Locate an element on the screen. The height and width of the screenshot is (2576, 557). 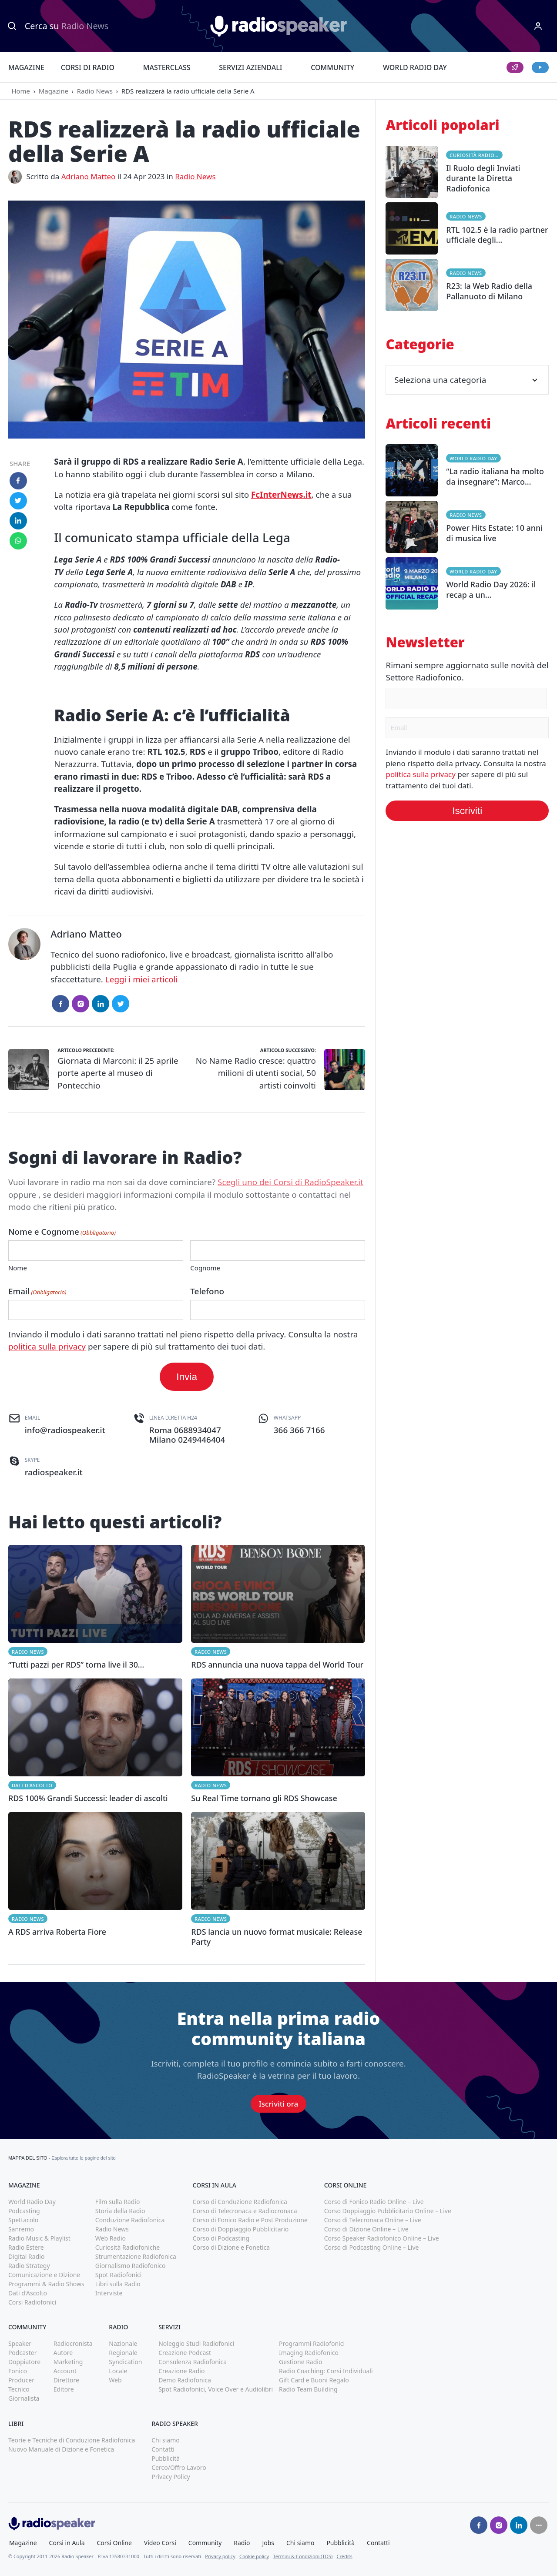
Dati d'Ascolto is located at coordinates (32, 1785).